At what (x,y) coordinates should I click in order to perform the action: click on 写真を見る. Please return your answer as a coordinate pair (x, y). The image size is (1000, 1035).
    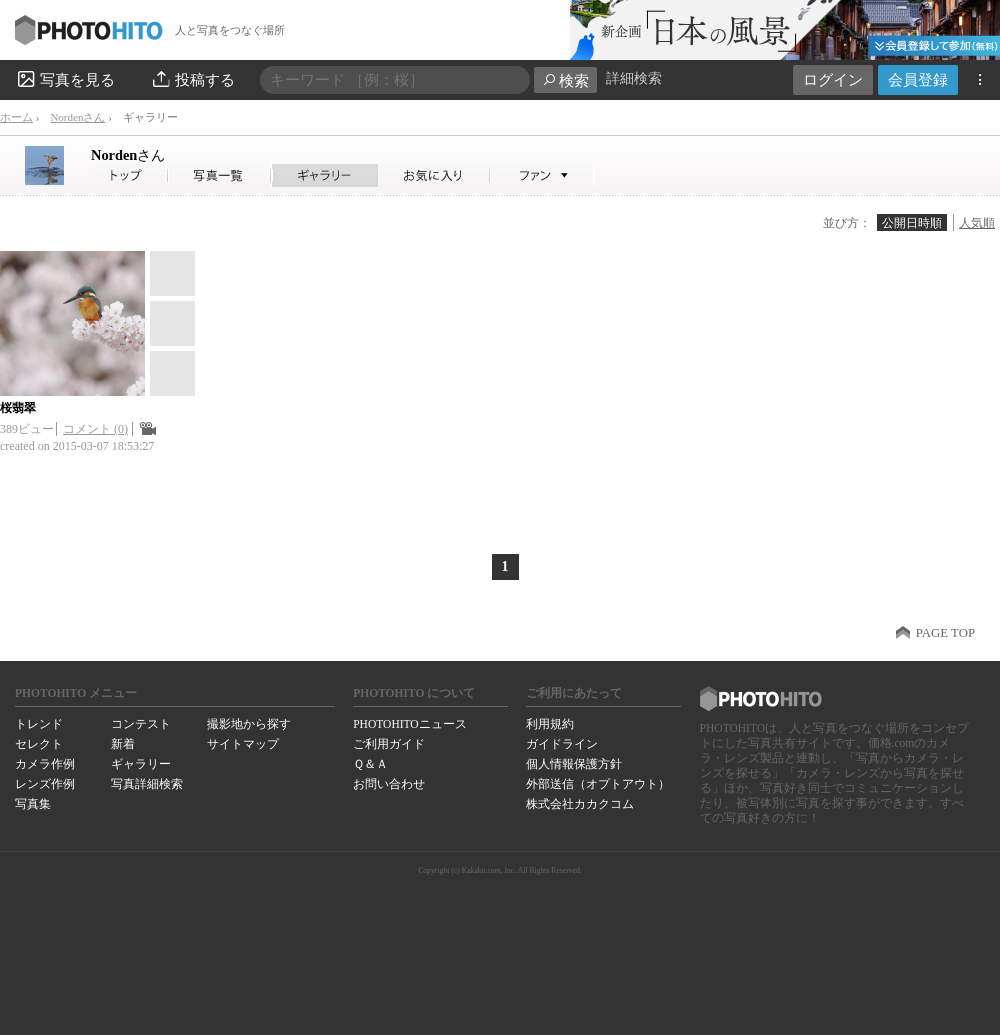
    Looking at the image, I should click on (65, 79).